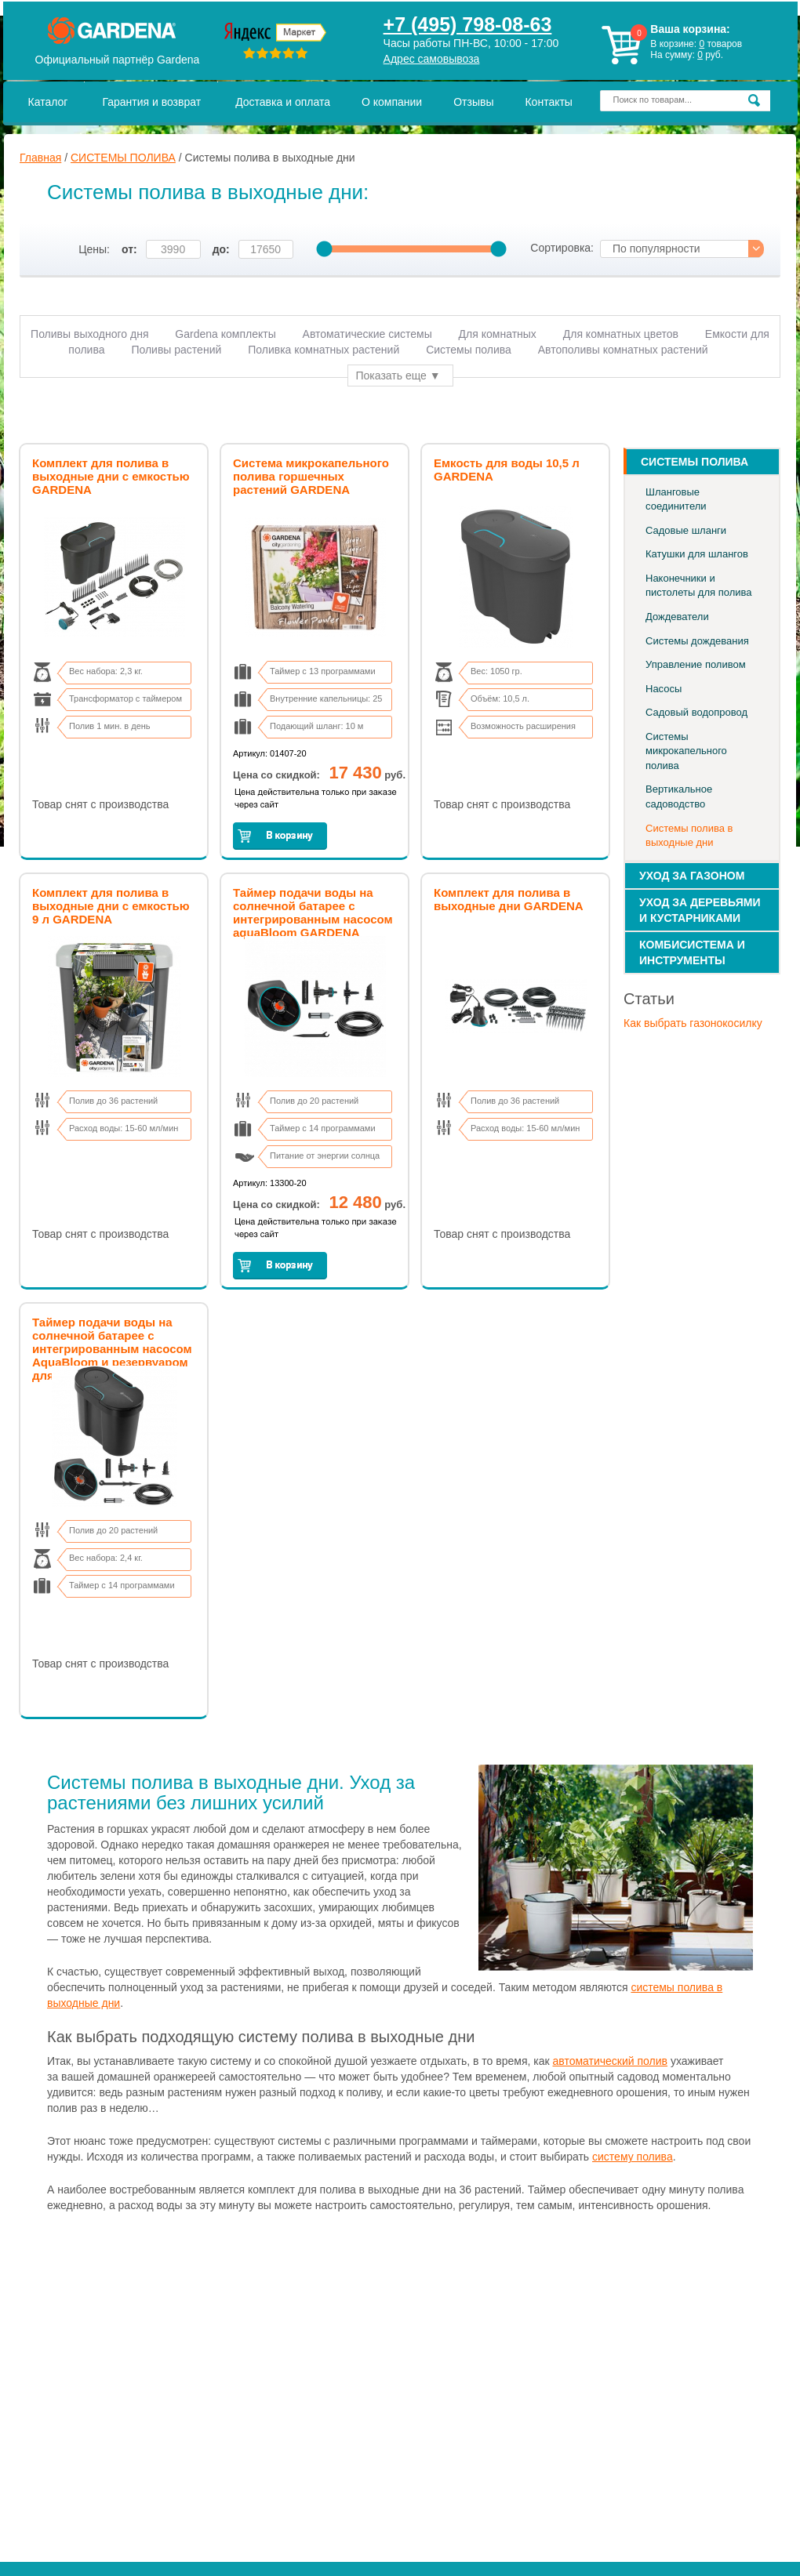 This screenshot has width=800, height=2576. What do you see at coordinates (392, 102) in the screenshot?
I see `О компании` at bounding box center [392, 102].